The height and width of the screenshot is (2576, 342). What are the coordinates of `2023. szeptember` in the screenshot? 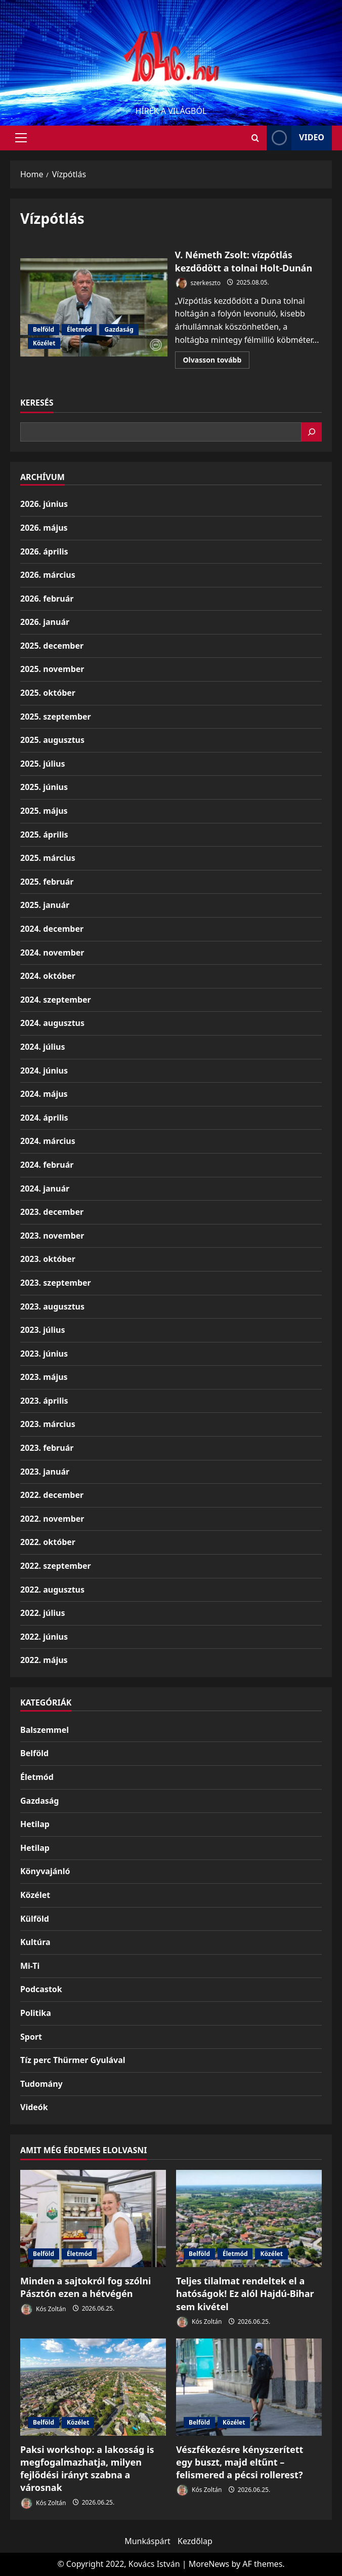 It's located at (55, 1282).